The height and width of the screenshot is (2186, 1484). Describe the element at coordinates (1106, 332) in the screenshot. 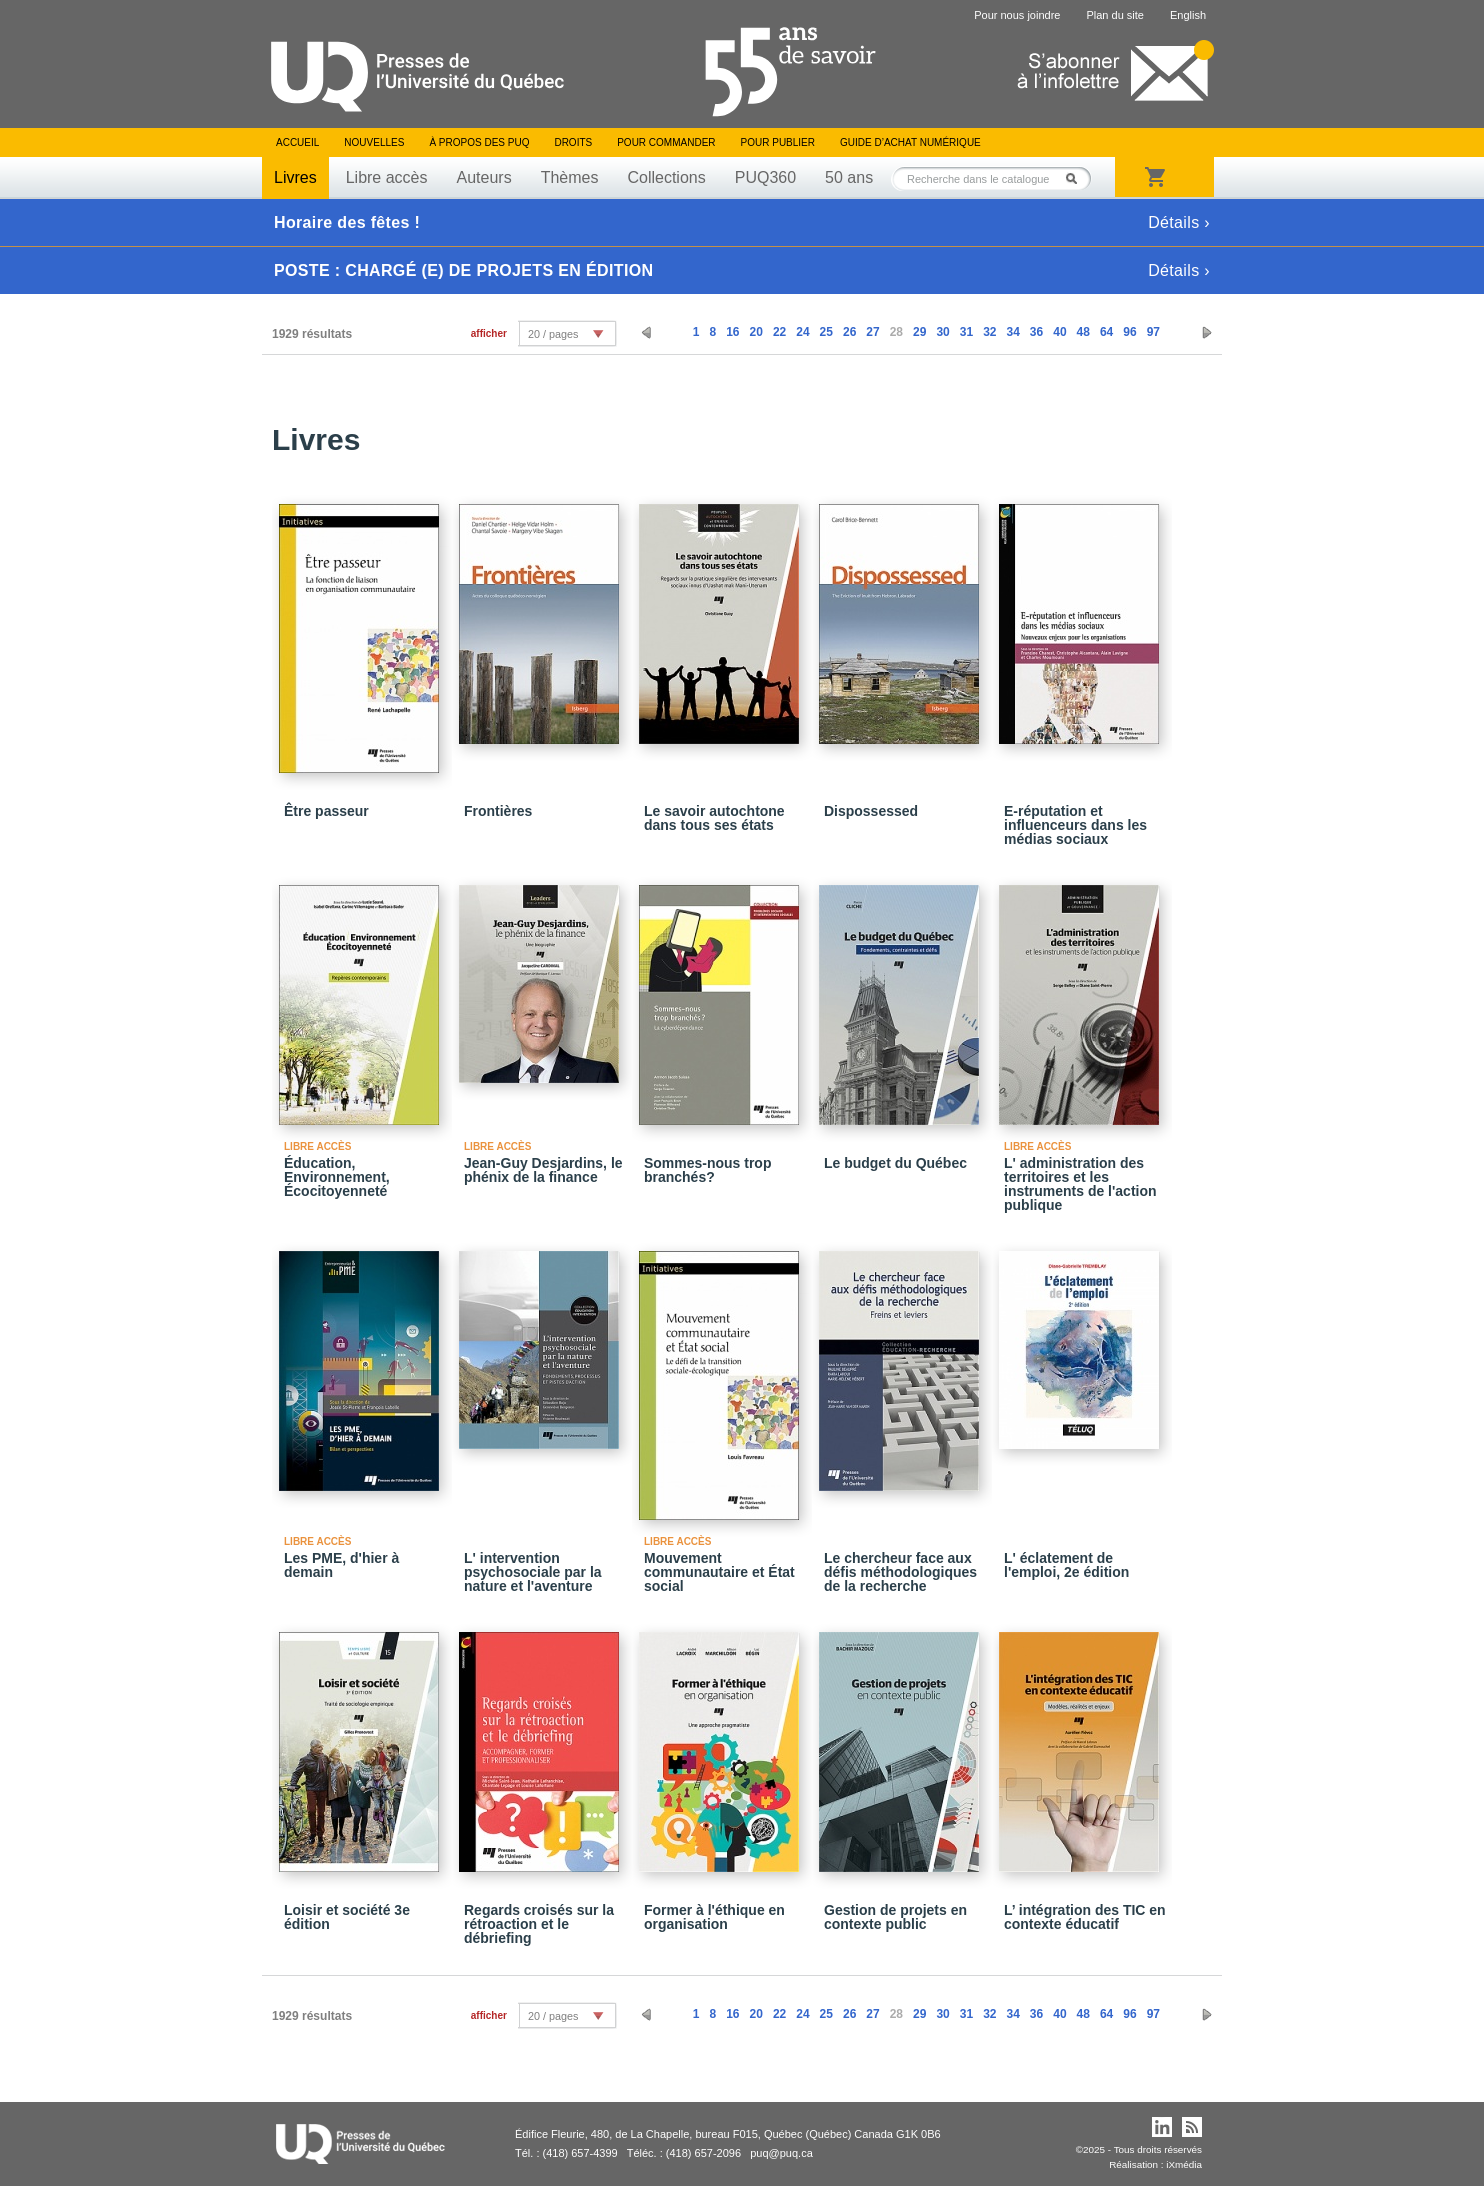

I see `64` at that location.